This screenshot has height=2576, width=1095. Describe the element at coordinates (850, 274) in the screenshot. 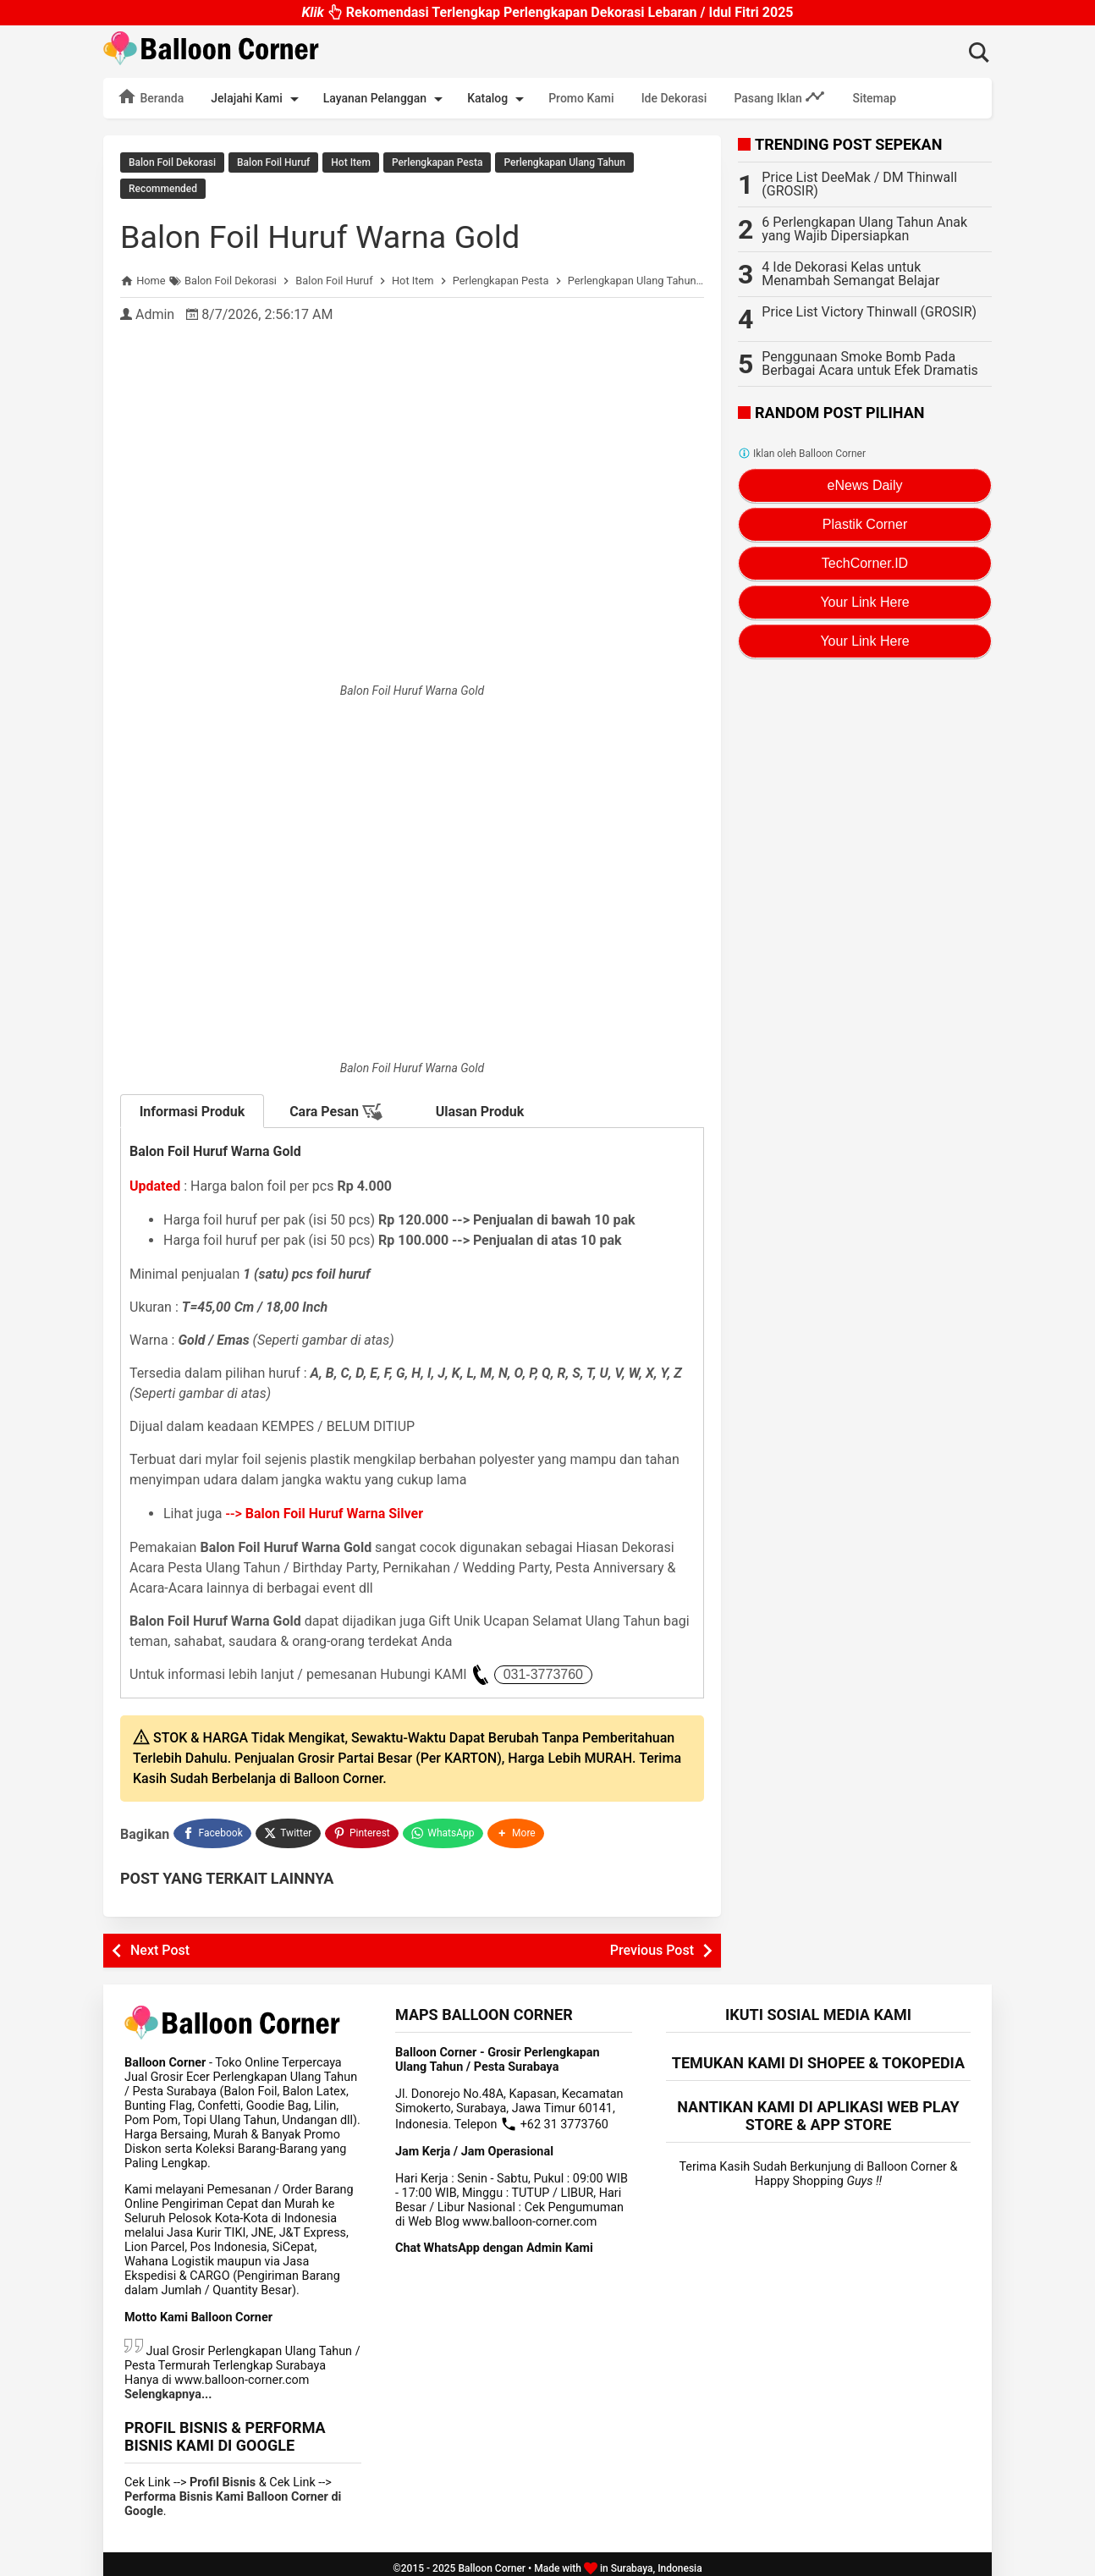

I see `4 Ide Dekorasi Kelas untuk Menambah Semangat Belajar` at that location.